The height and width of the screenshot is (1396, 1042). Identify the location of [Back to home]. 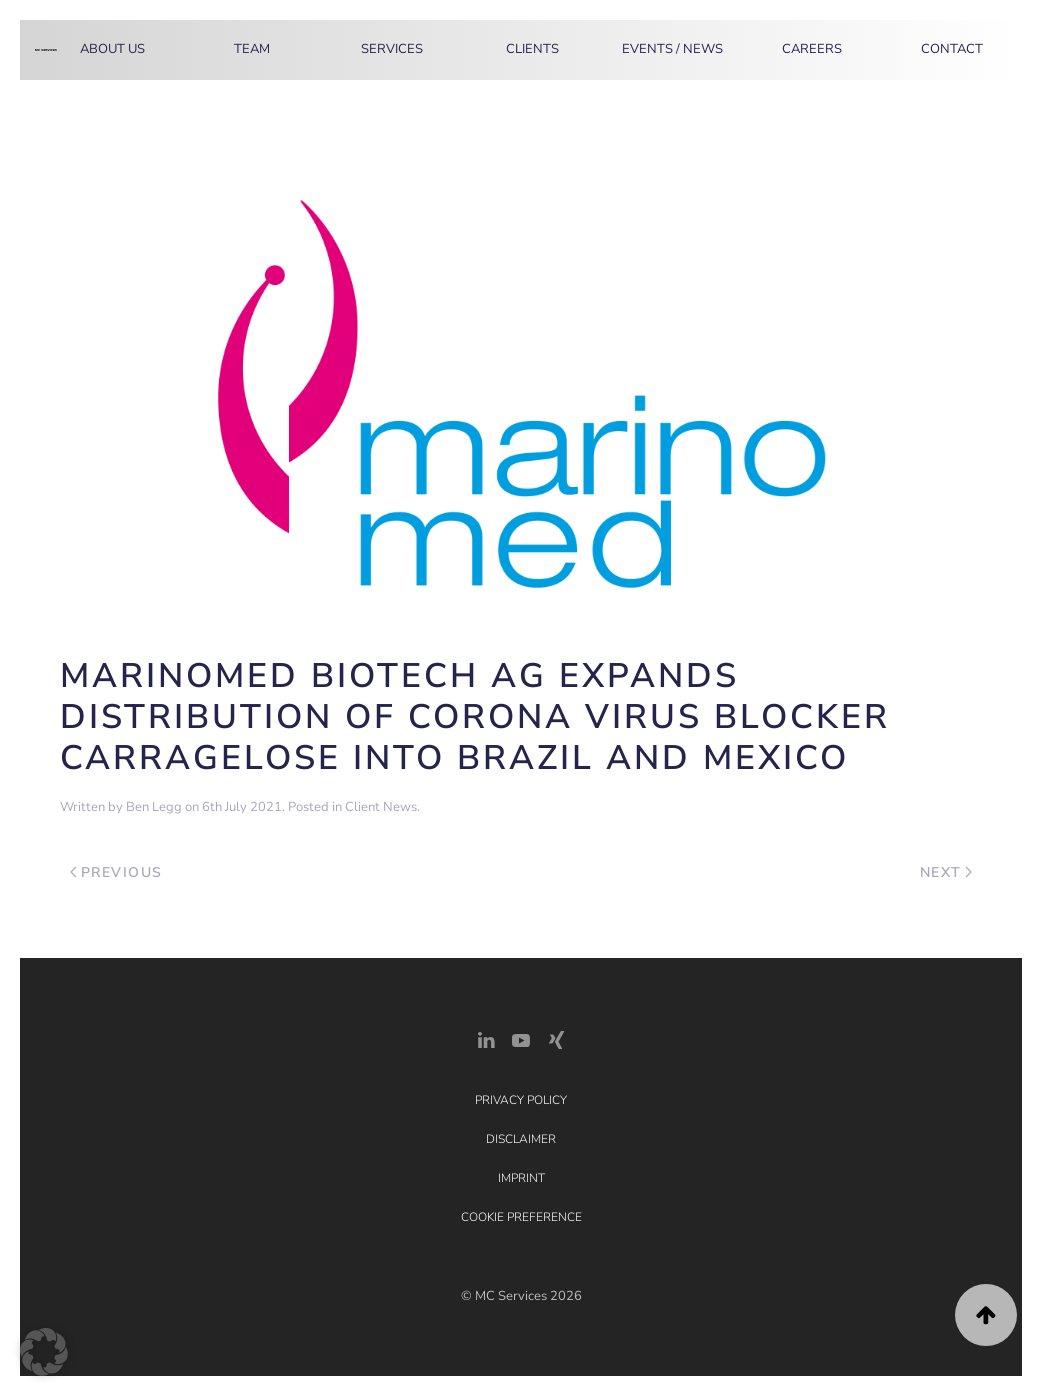
(46, 50).